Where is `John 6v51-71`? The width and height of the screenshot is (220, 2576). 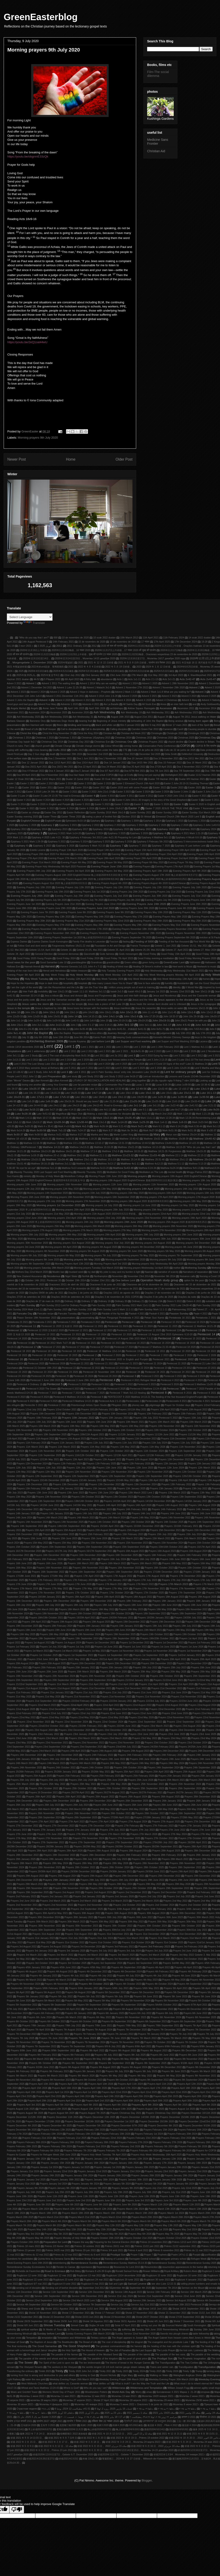 John 6v51-71 is located at coordinates (158, 1029).